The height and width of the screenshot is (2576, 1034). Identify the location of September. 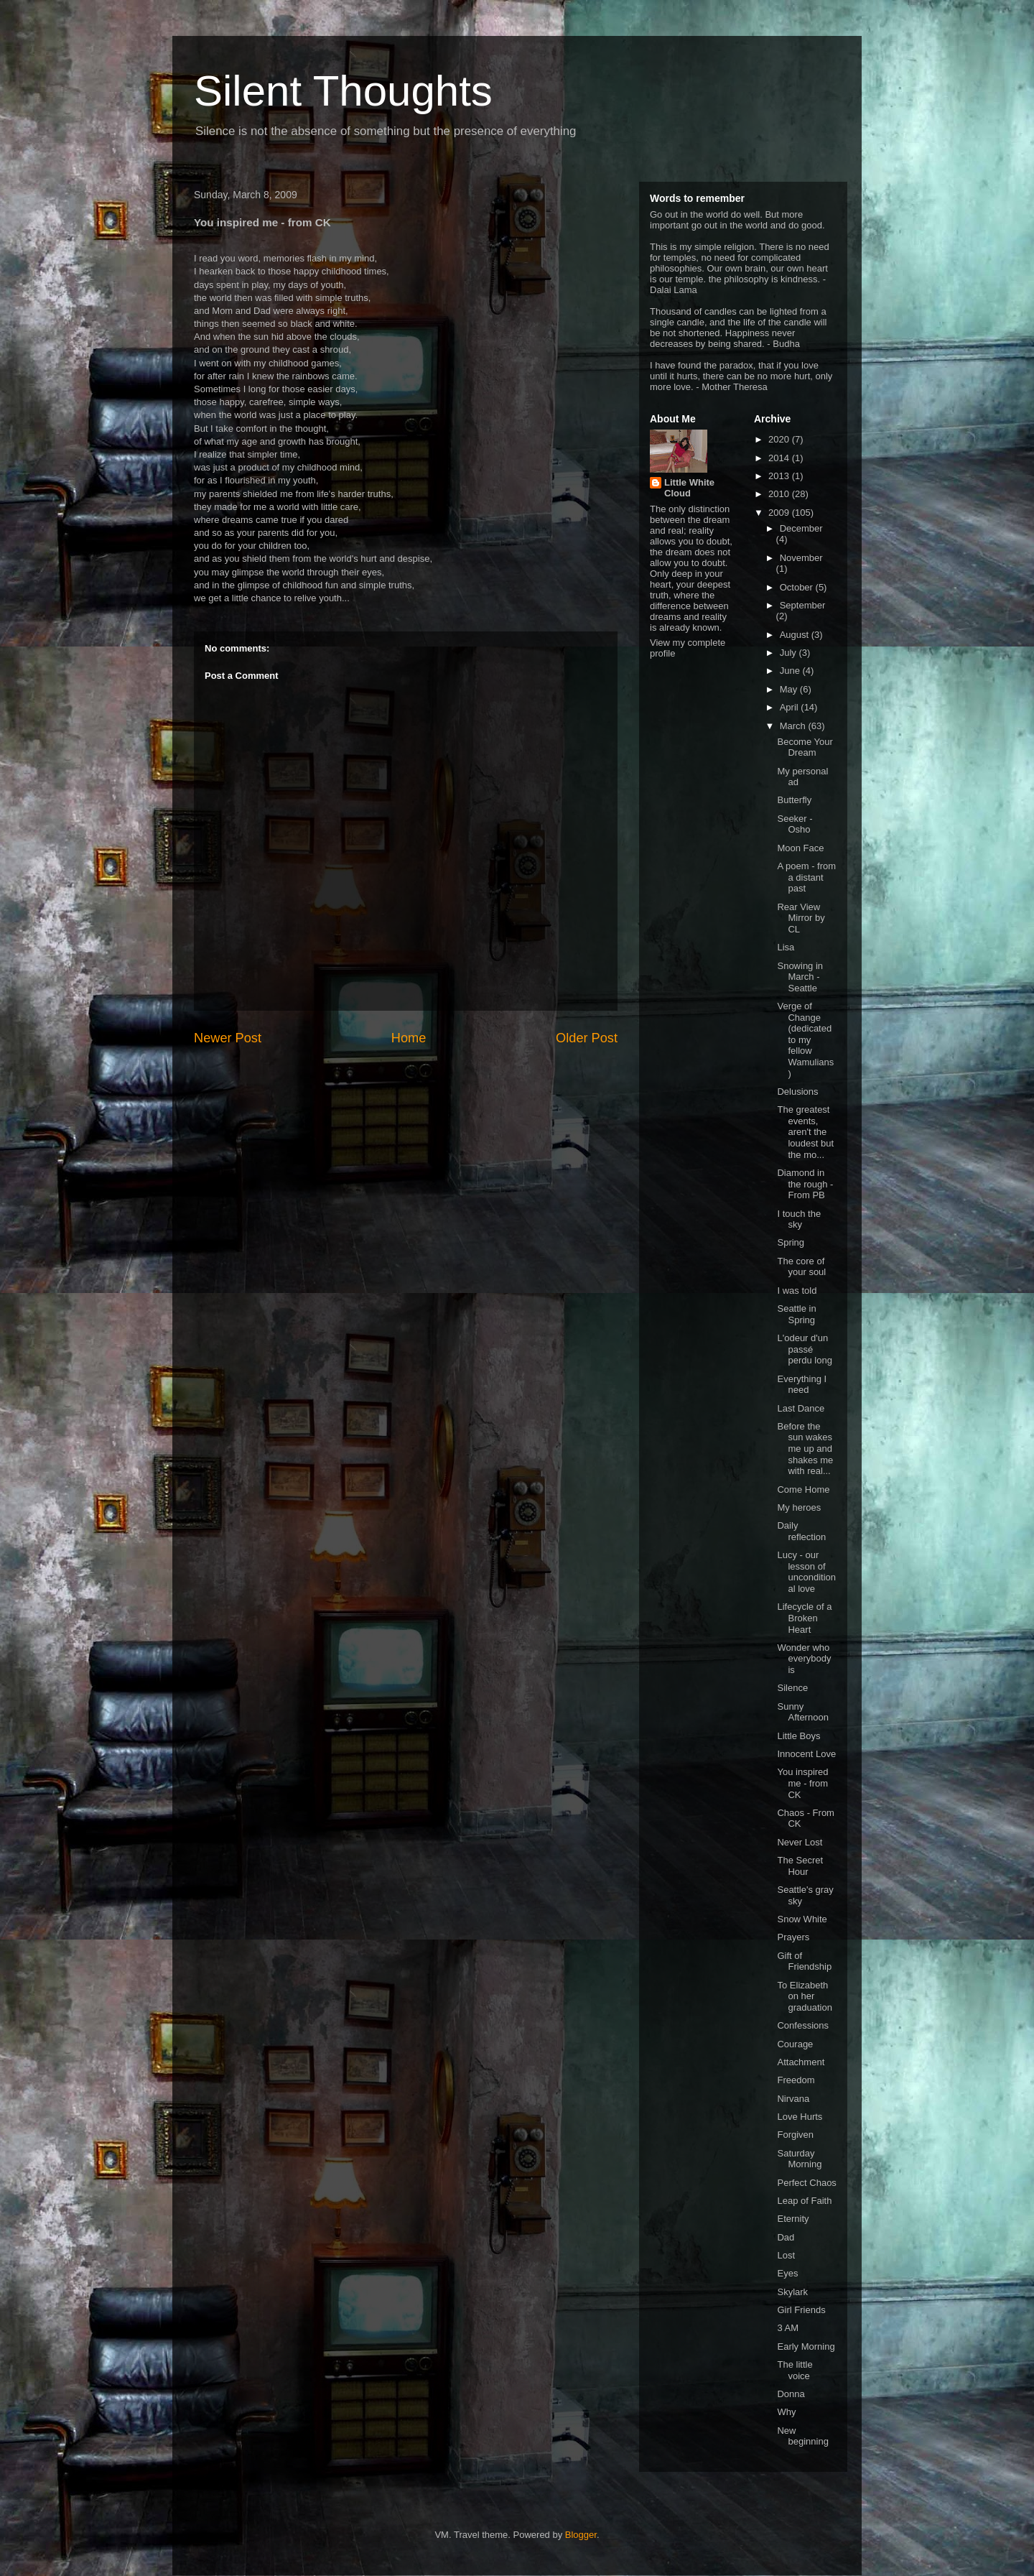
(803, 605).